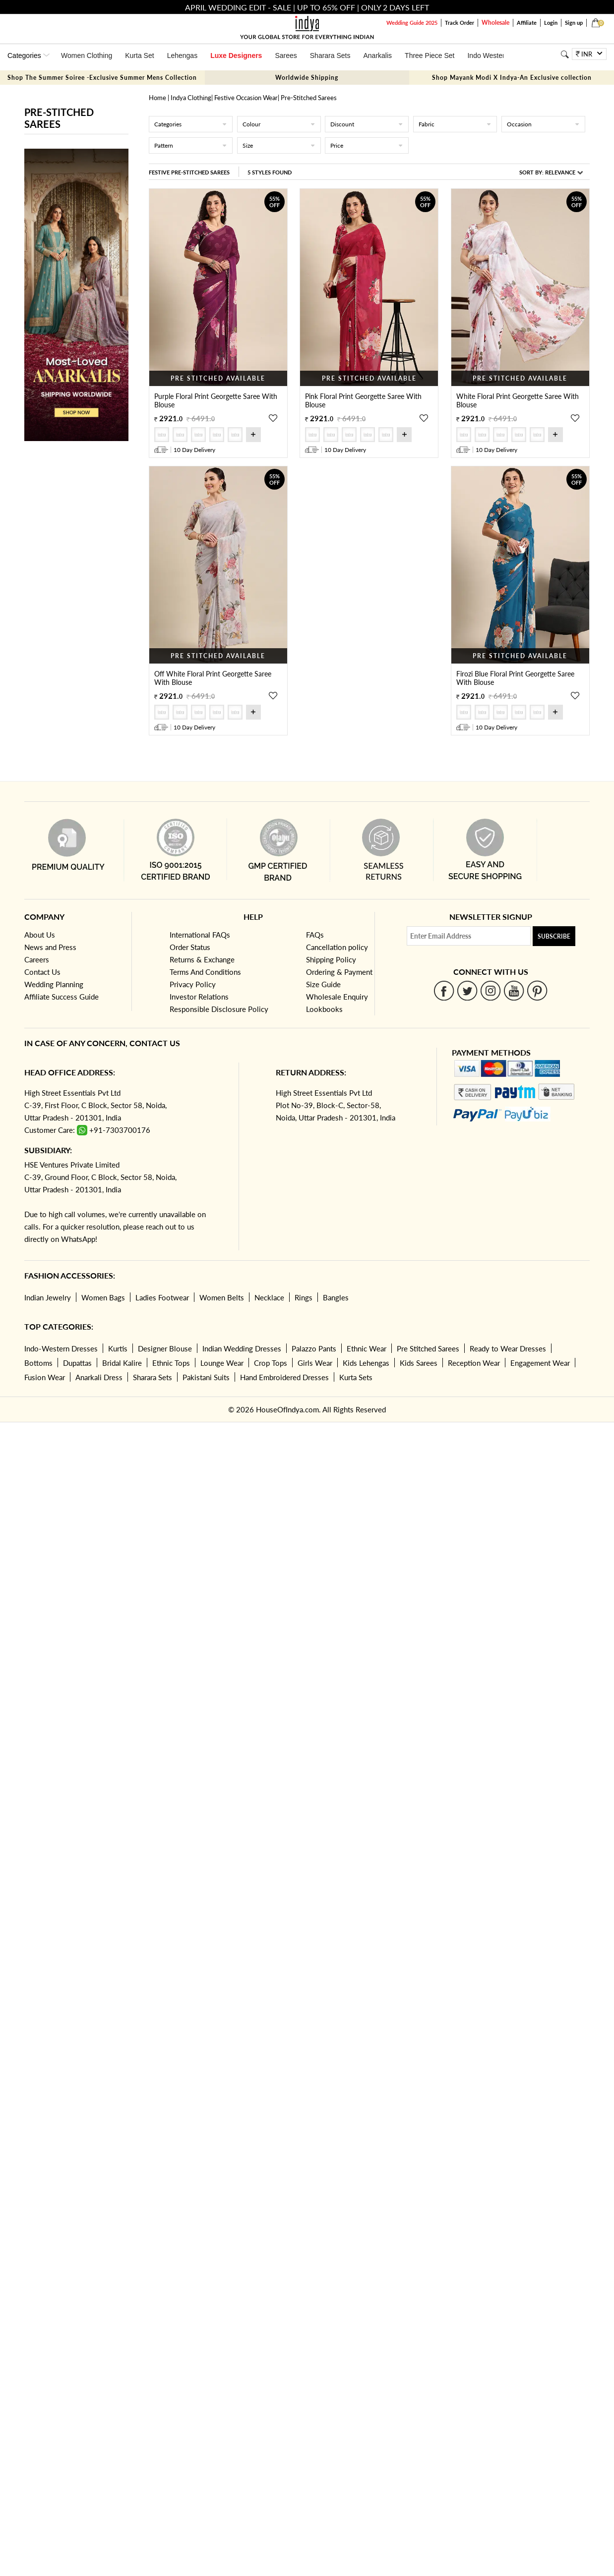 This screenshot has width=614, height=2576. I want to click on Women Clothing, so click(86, 55).